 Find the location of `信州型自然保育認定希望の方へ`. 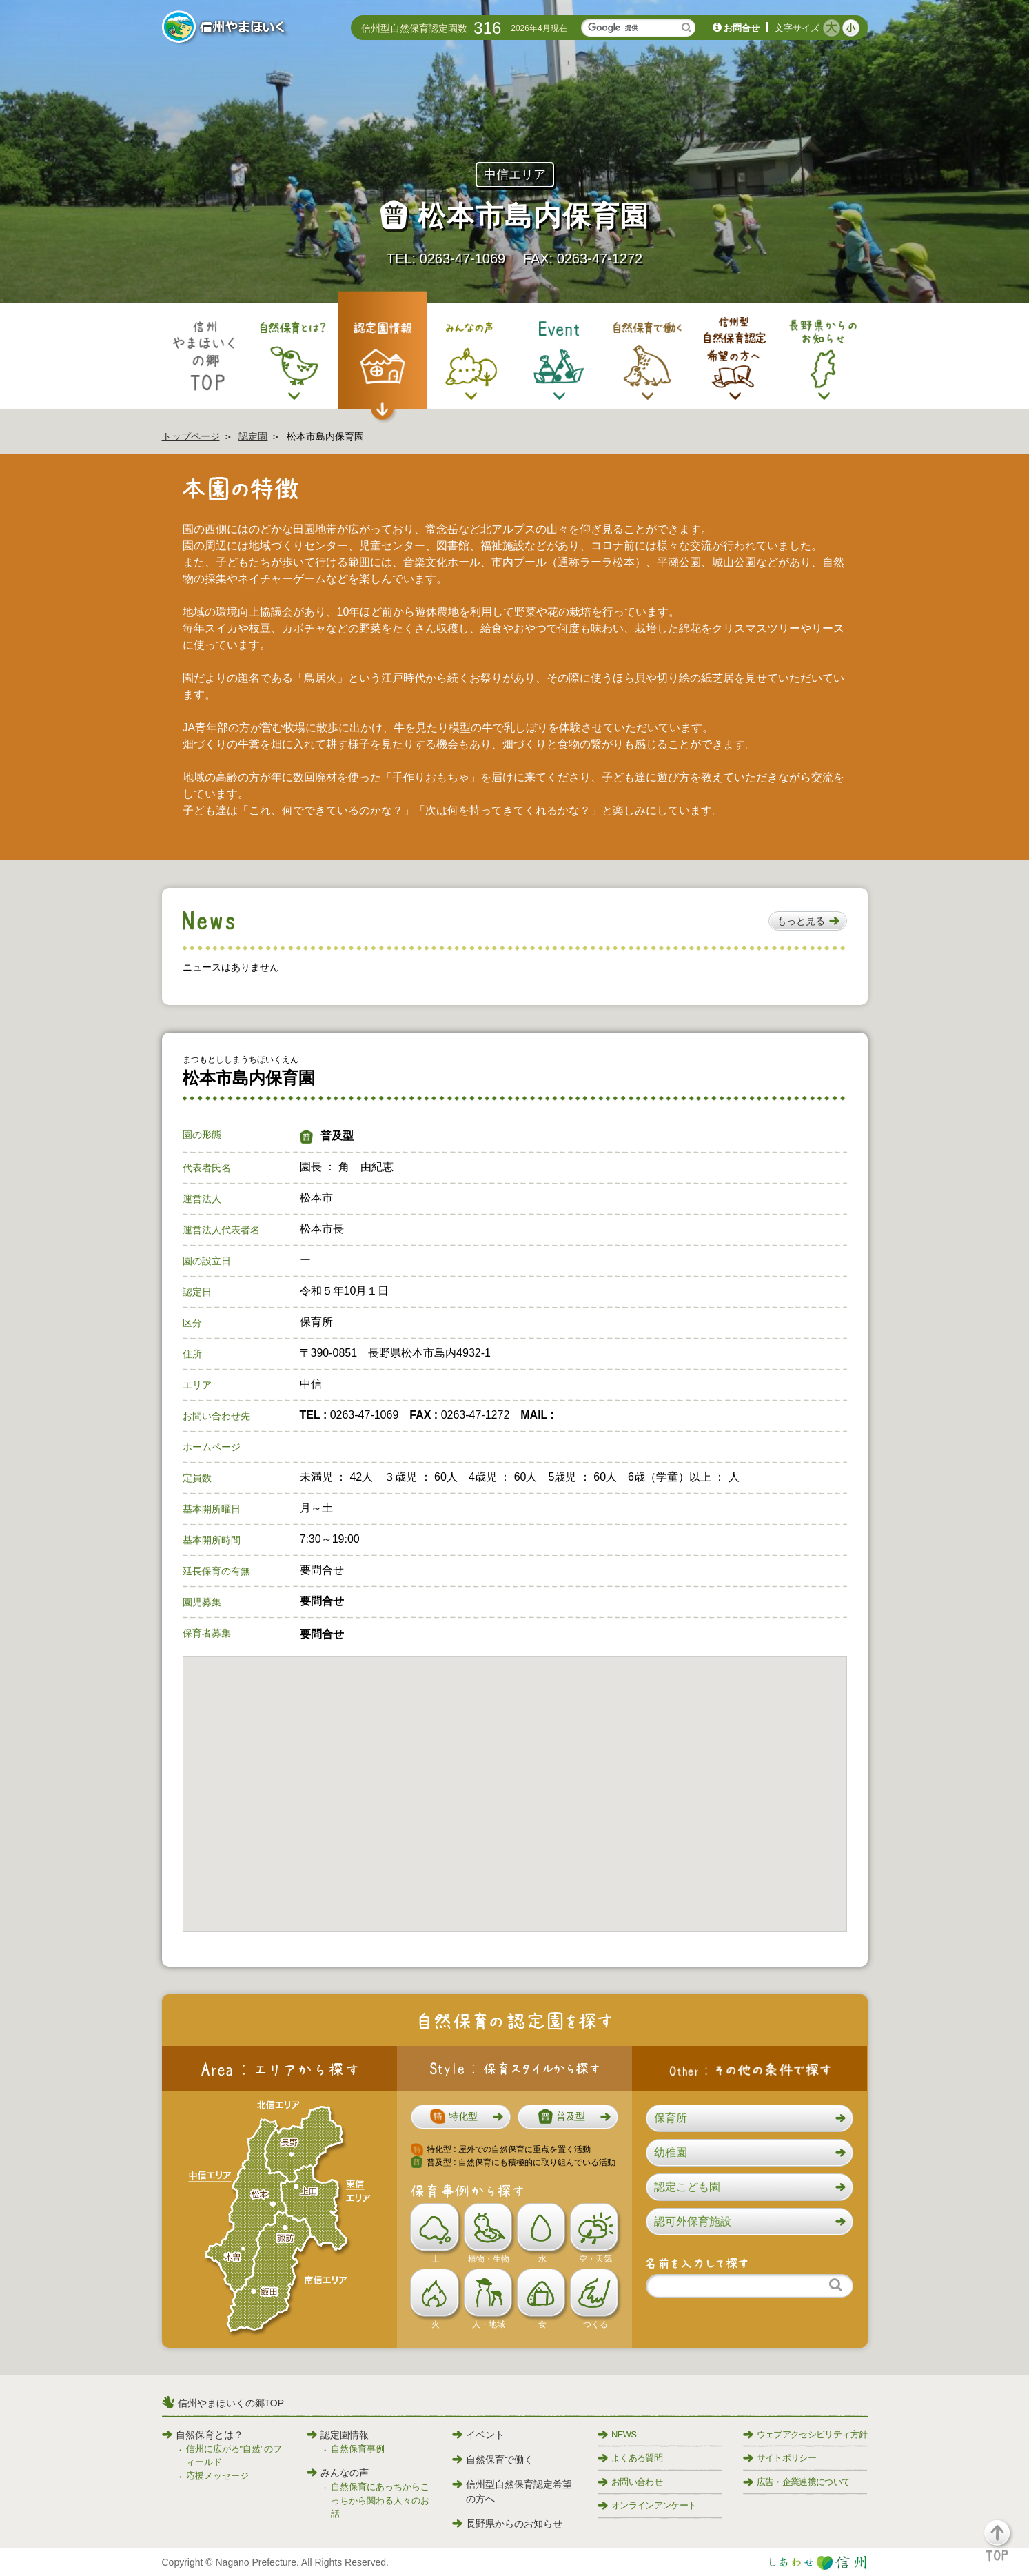

信州型自然保育認定希望の方へ is located at coordinates (512, 2491).